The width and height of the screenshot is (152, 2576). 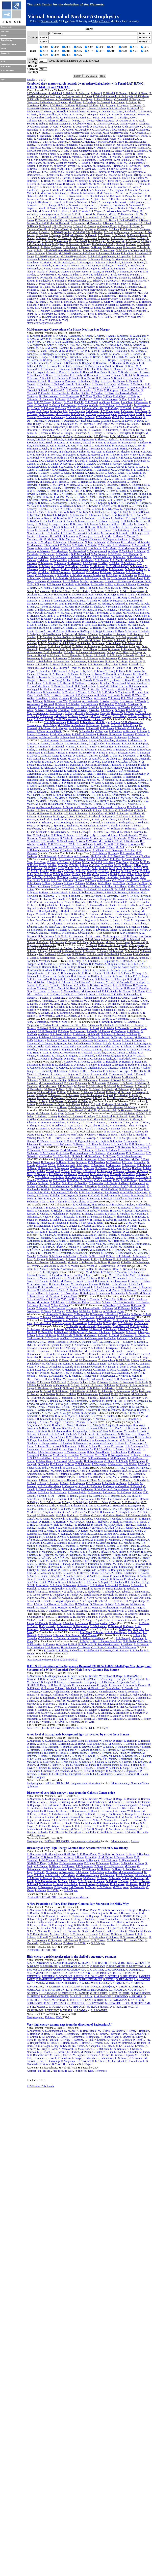 I want to click on D. Dobie, so click(x=59, y=1104).